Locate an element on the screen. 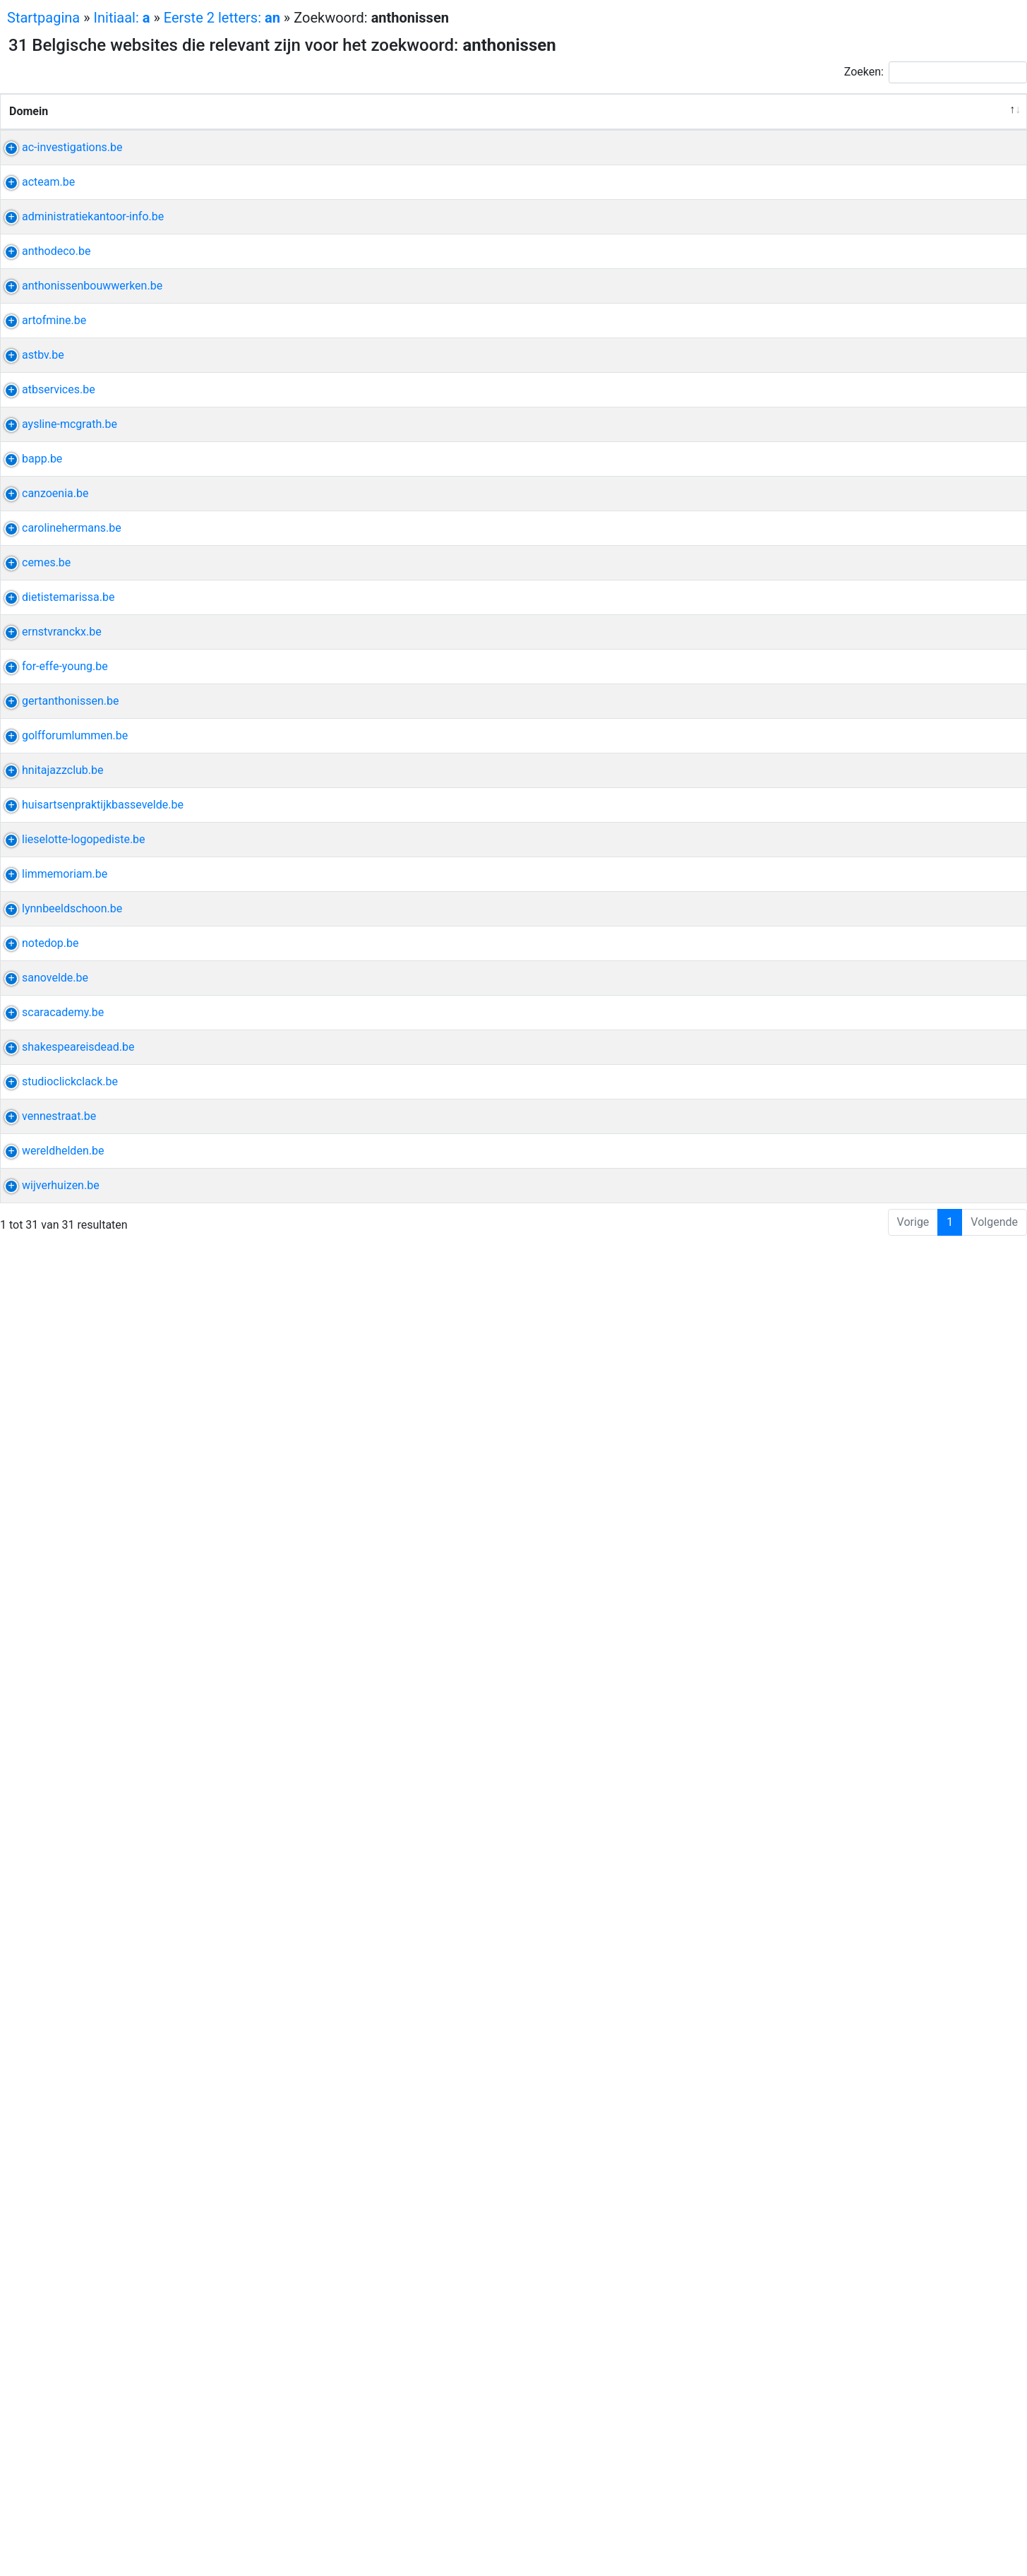 The image size is (1027, 2576). nieuwkomer is located at coordinates (881, 2388).